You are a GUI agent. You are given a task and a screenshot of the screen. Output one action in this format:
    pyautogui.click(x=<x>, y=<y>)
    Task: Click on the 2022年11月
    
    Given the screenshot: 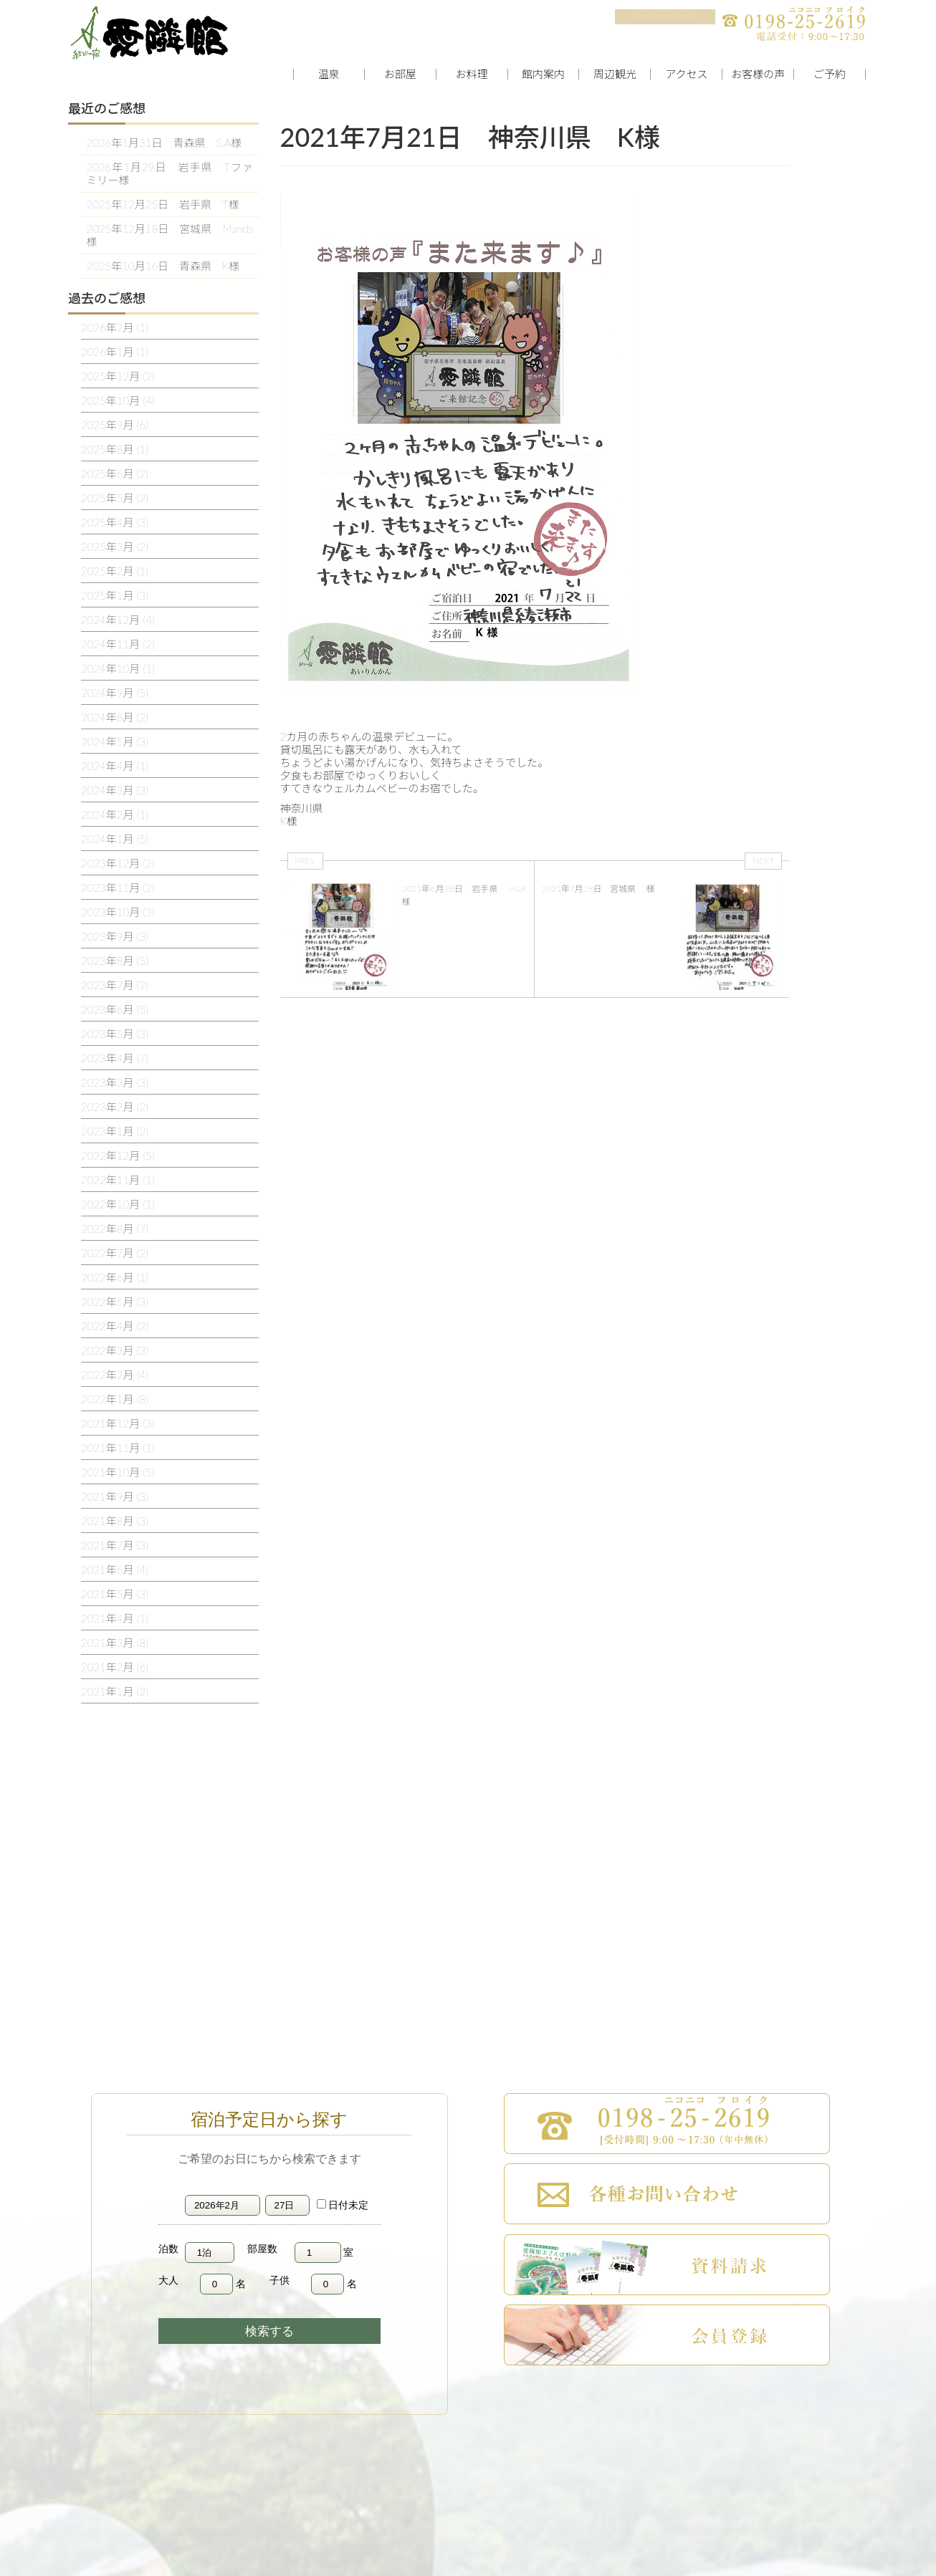 What is the action you would take?
    pyautogui.click(x=118, y=1179)
    